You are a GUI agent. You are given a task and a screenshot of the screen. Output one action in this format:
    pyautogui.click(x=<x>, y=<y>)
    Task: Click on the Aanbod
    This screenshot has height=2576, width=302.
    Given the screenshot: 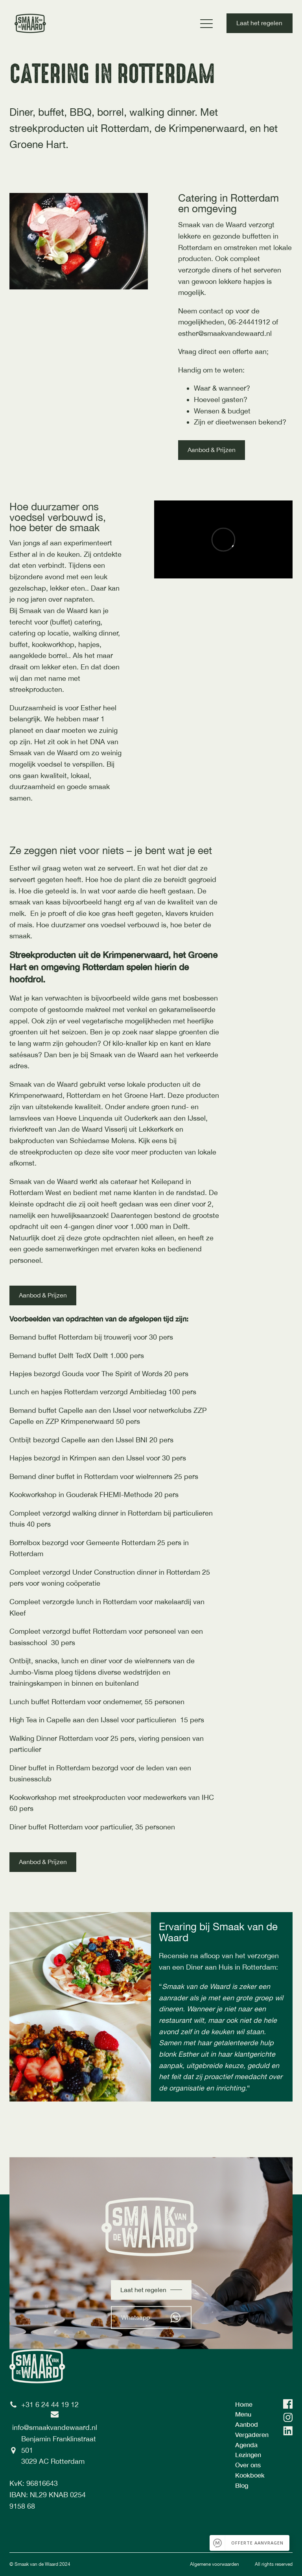 What is the action you would take?
    pyautogui.click(x=246, y=2424)
    